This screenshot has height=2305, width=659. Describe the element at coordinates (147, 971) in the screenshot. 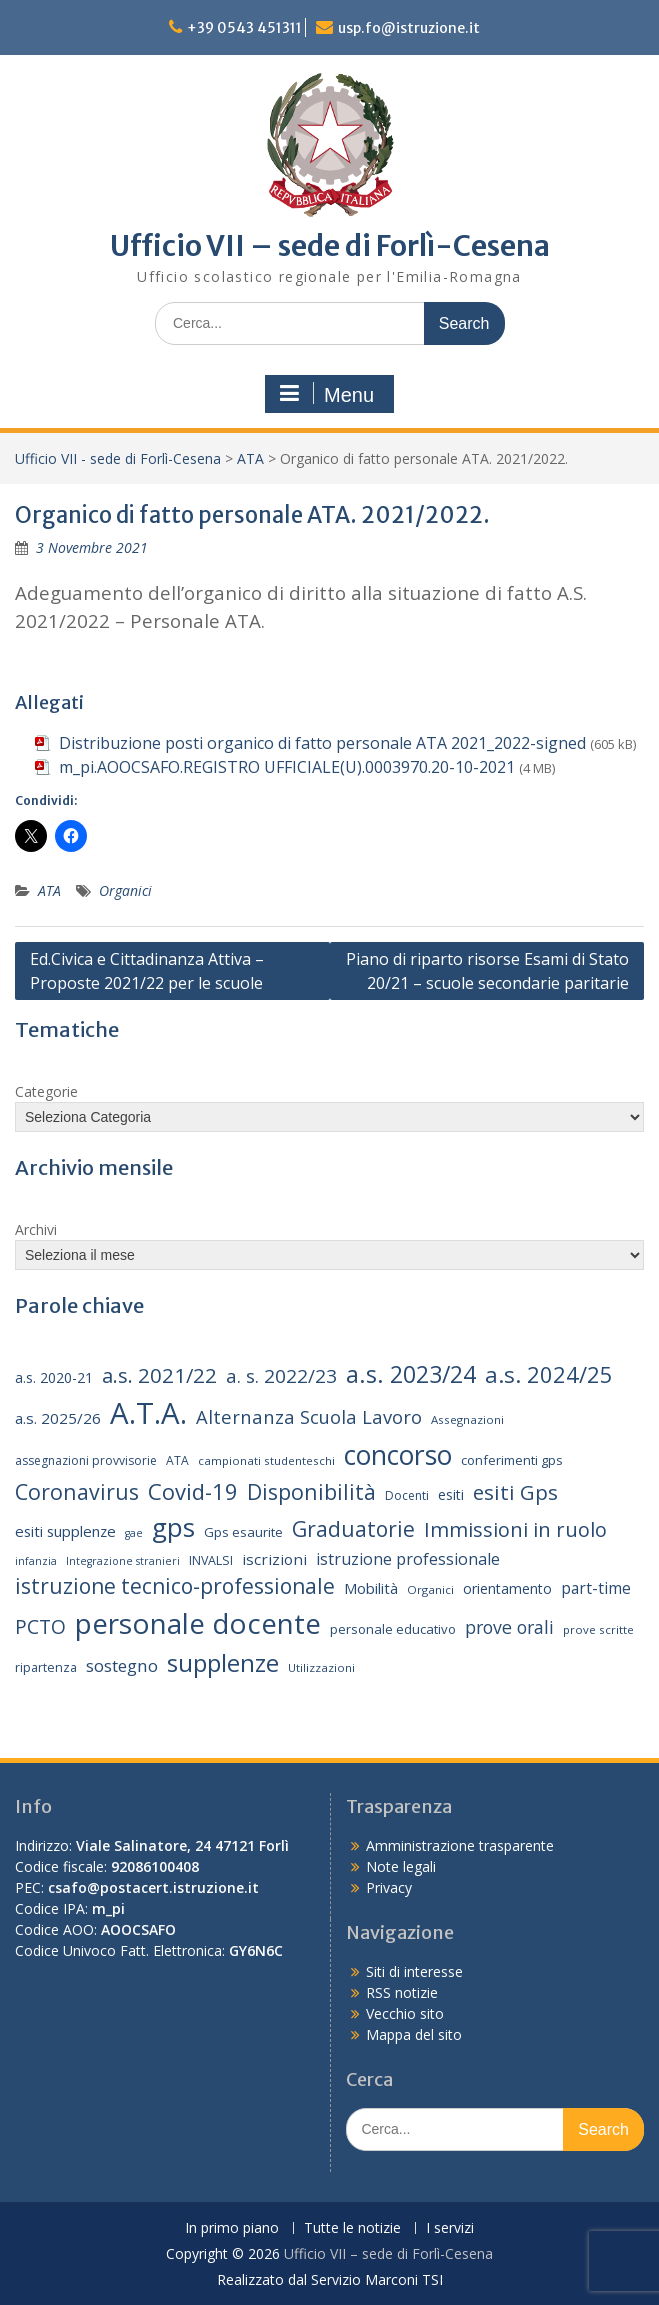

I see `Ed.Civica e Cittadinanza Attiva – Proposte 2021/22 per le scuole` at that location.